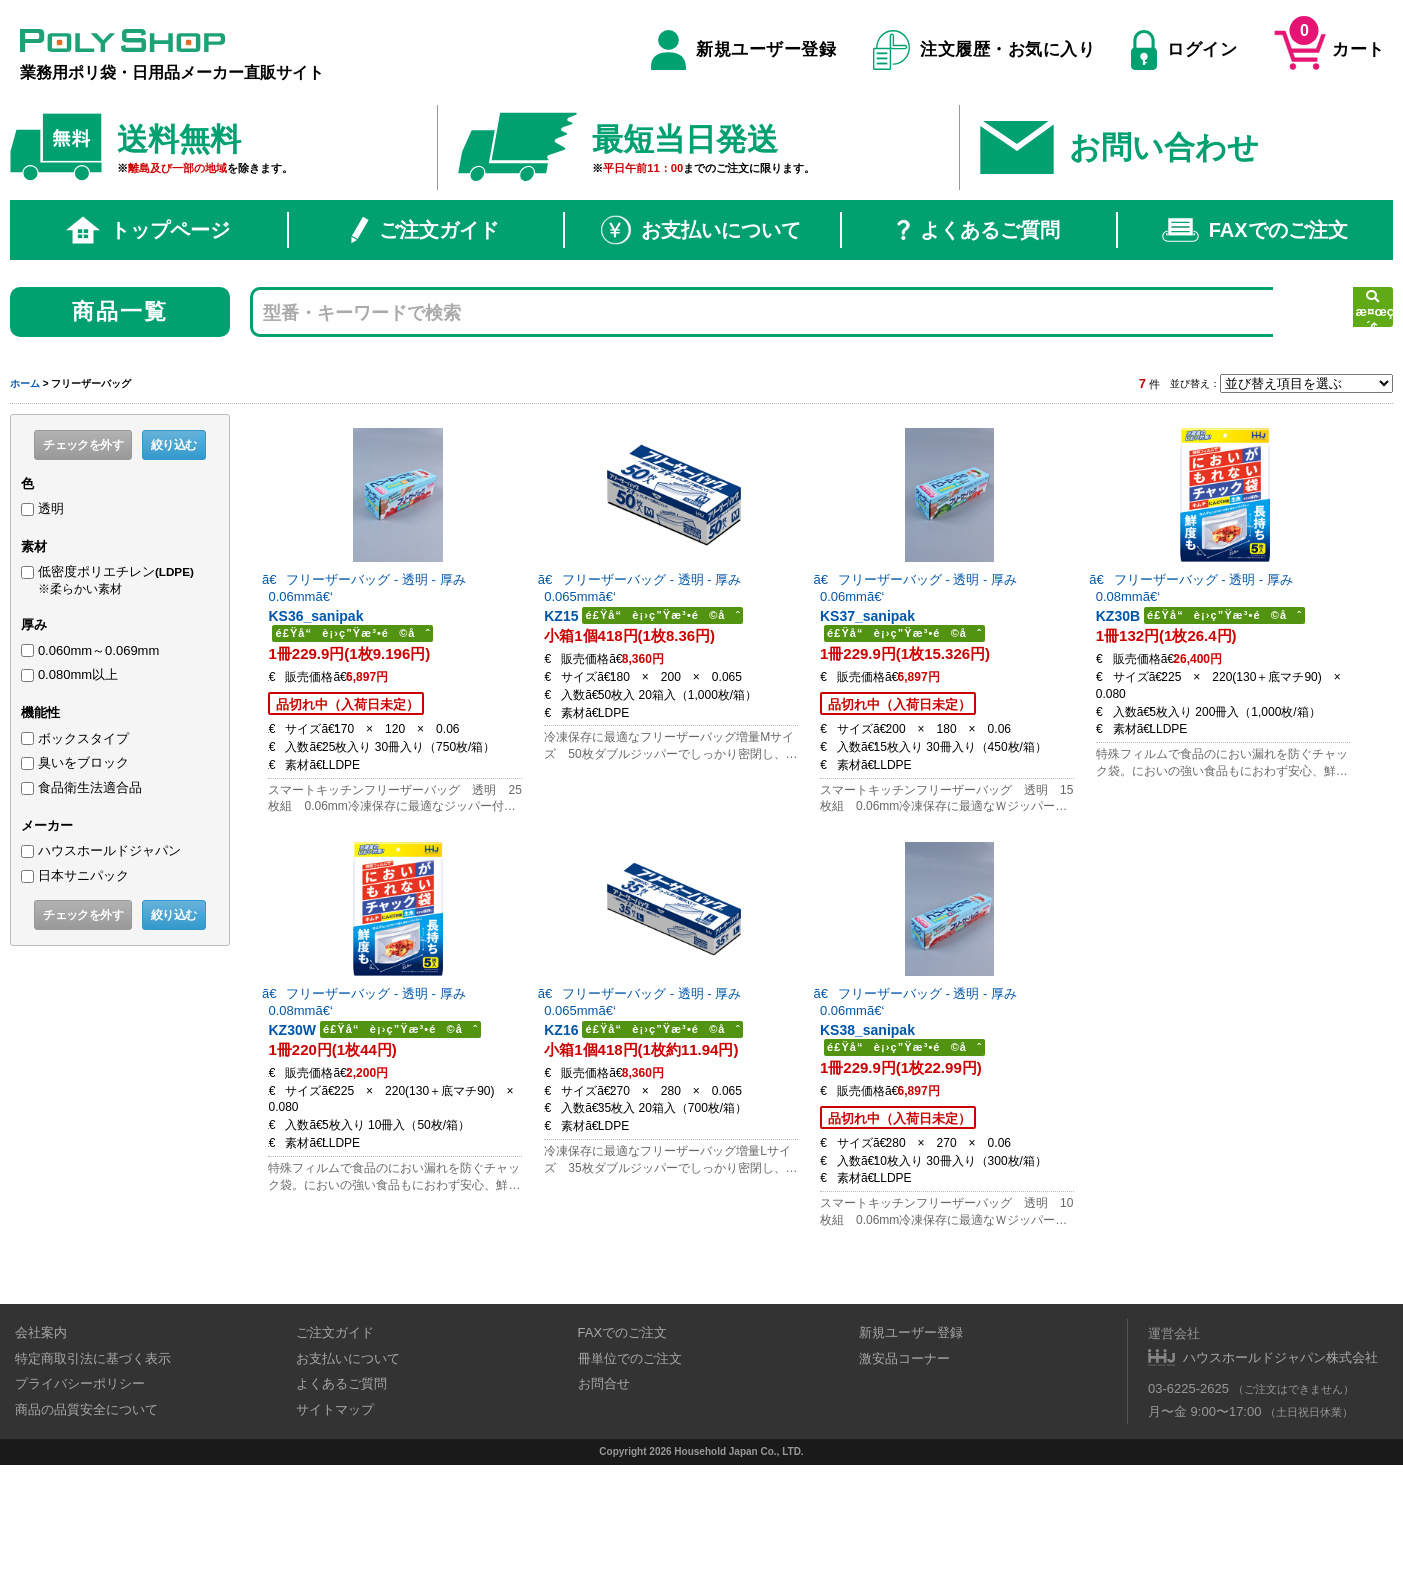  What do you see at coordinates (86, 1524) in the screenshot?
I see `商品の品質安全について` at bounding box center [86, 1524].